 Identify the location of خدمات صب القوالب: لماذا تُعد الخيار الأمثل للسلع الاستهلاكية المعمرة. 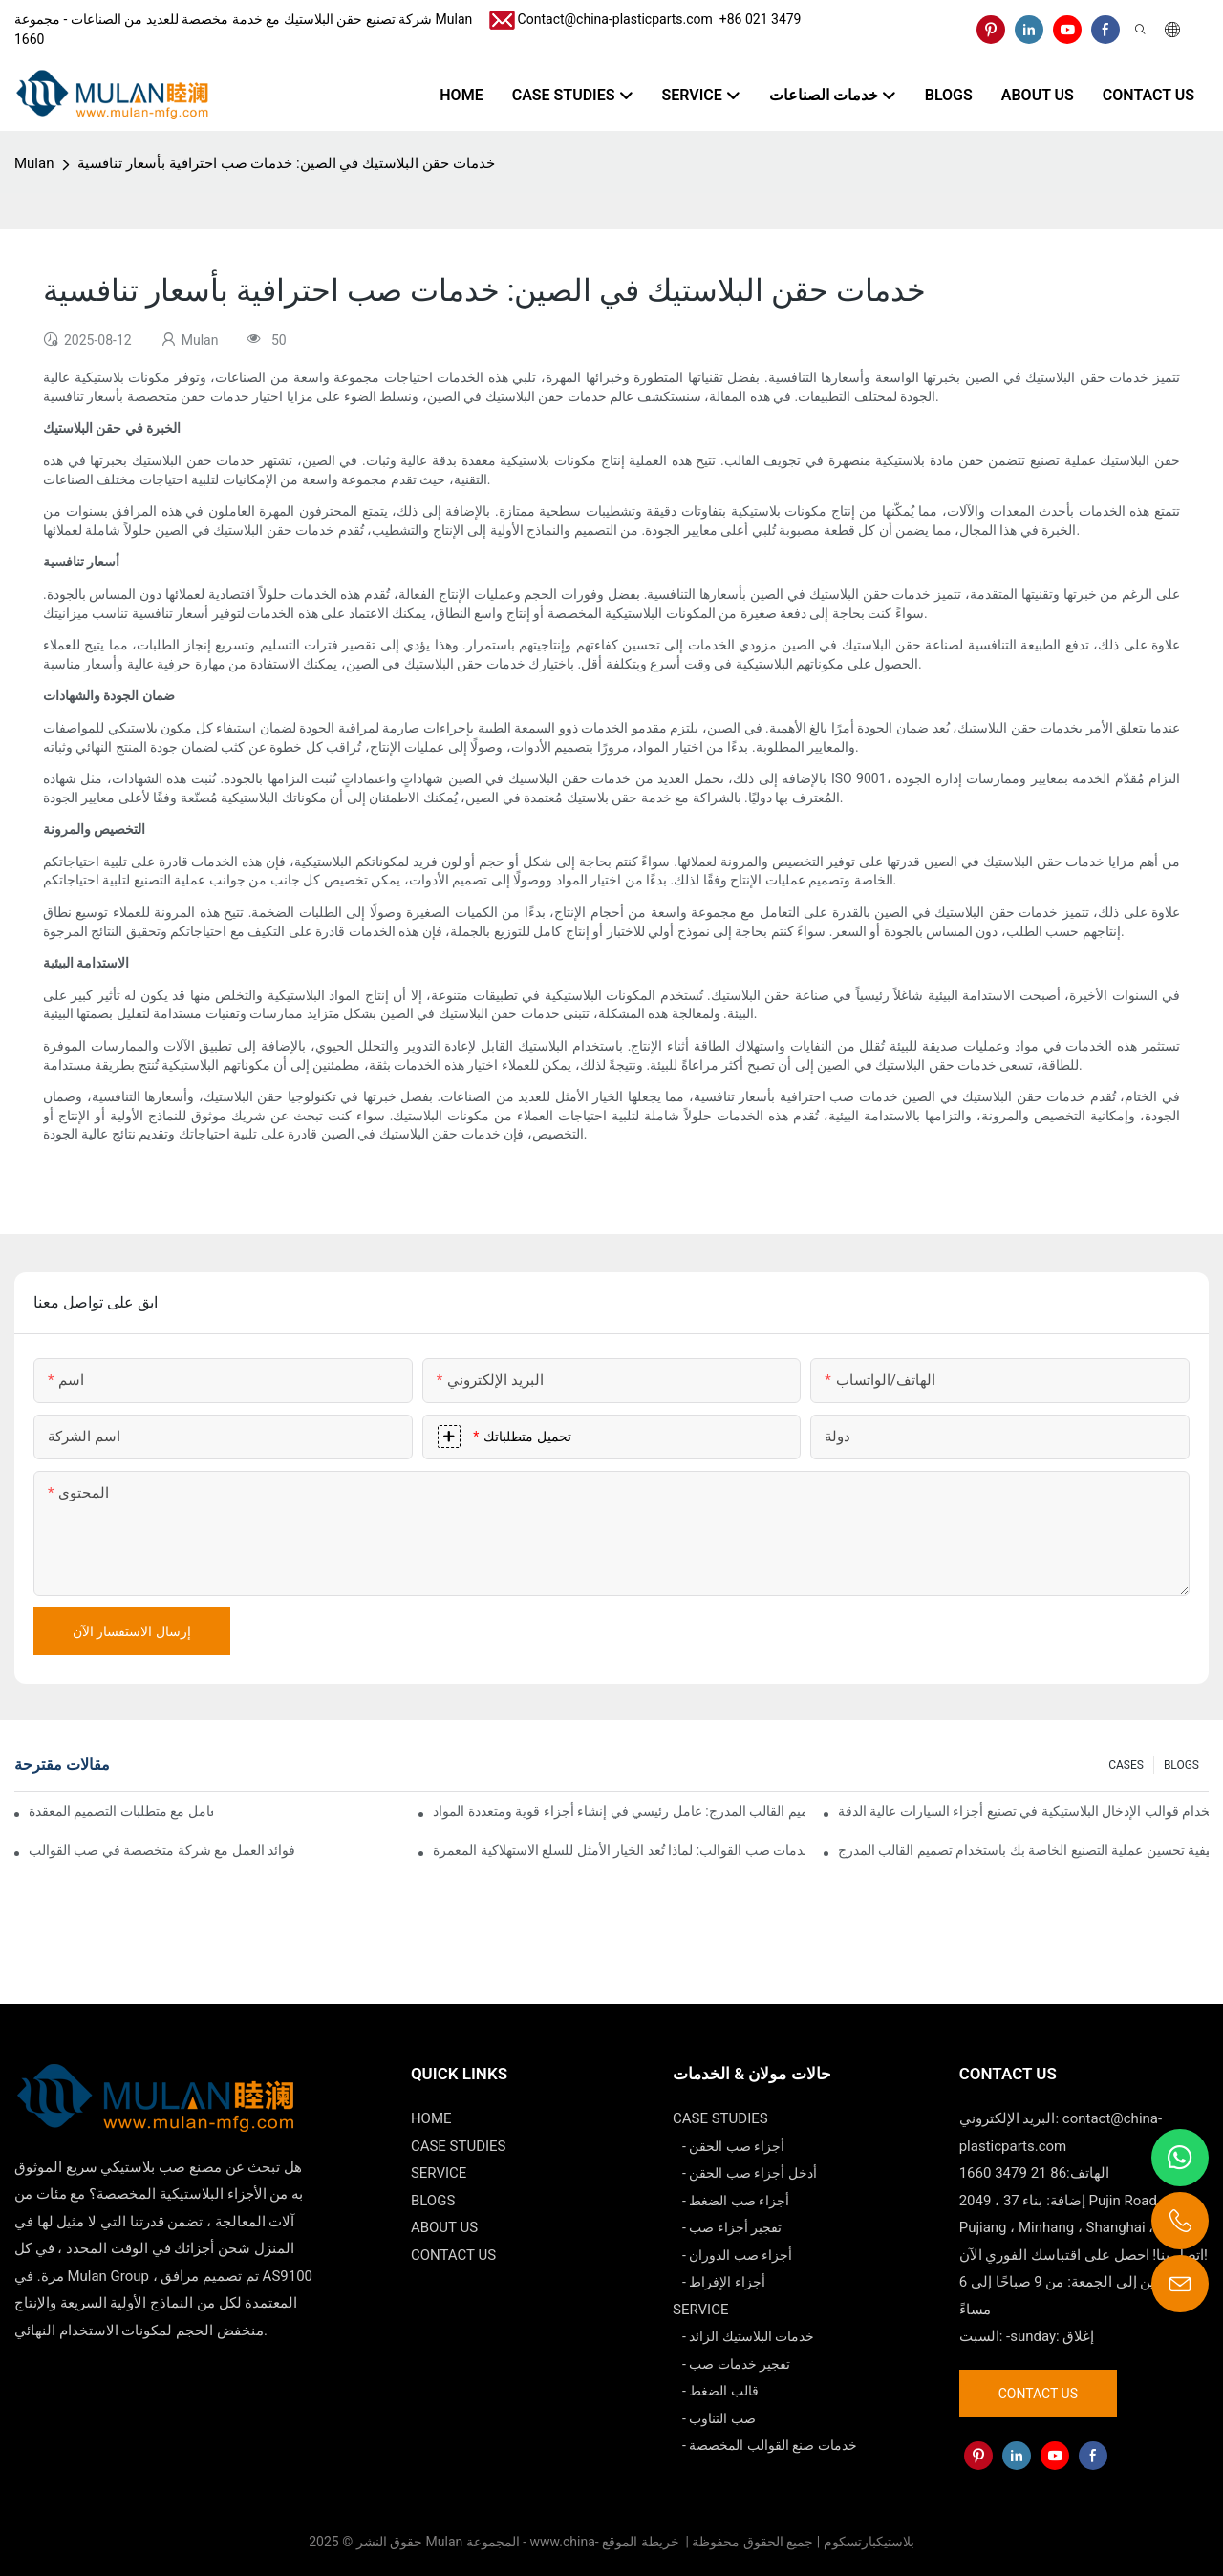
(618, 1850).